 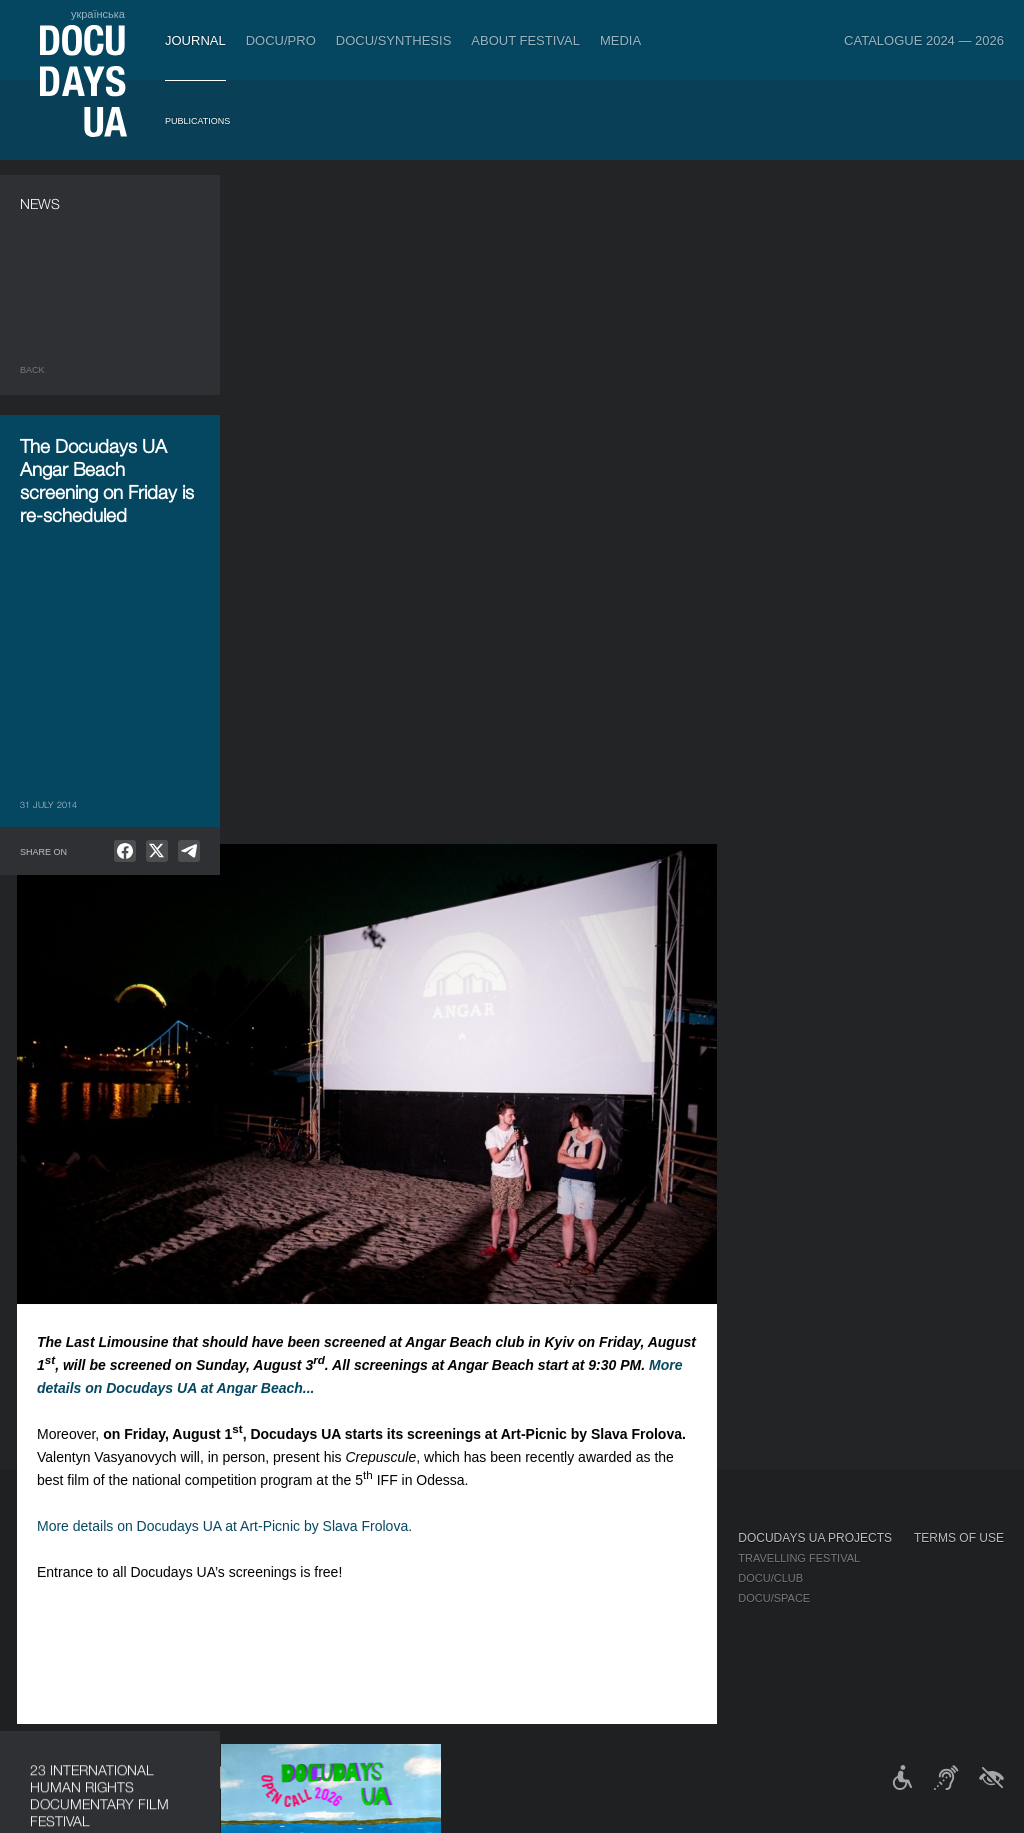 I want to click on DOCU/CLUB, so click(x=770, y=1578).